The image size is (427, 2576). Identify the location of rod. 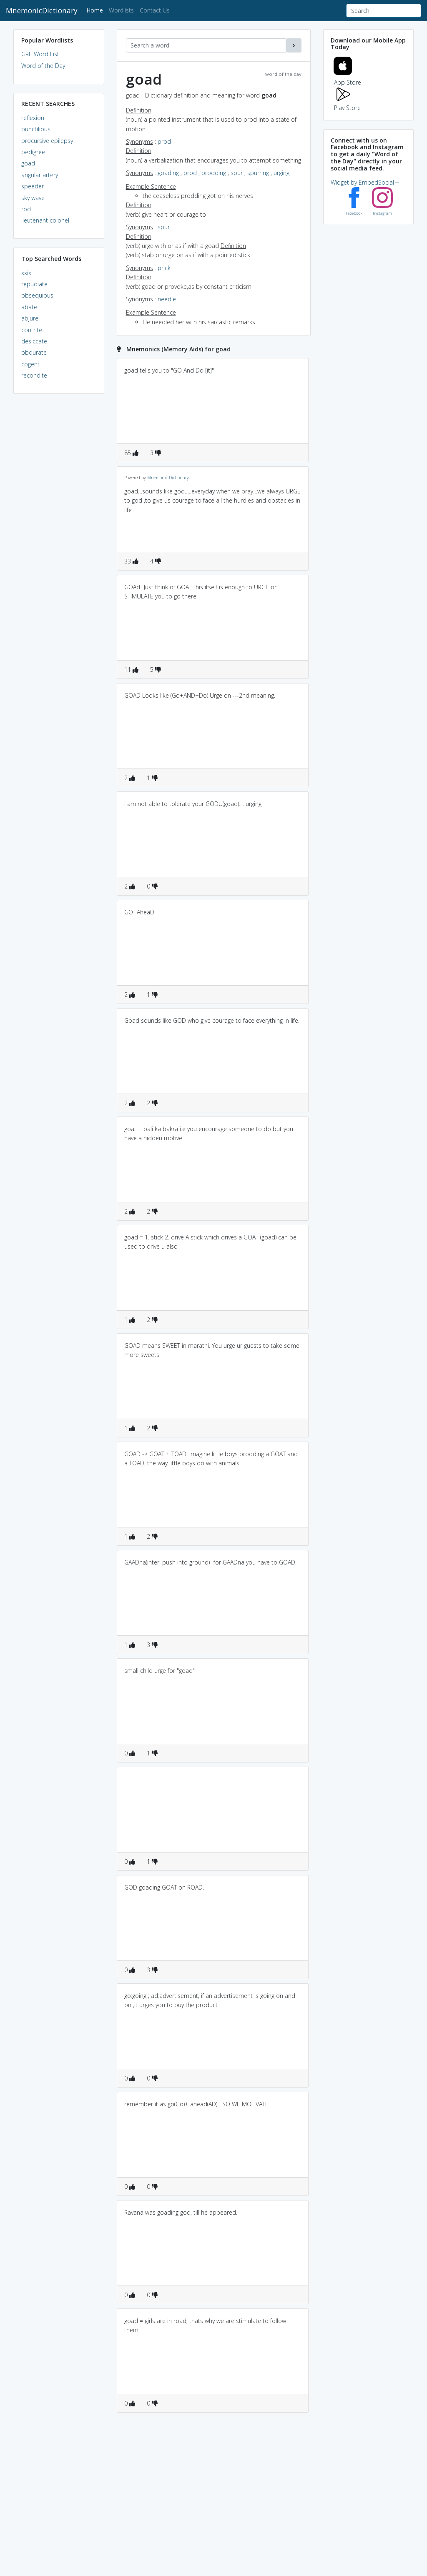
(26, 209).